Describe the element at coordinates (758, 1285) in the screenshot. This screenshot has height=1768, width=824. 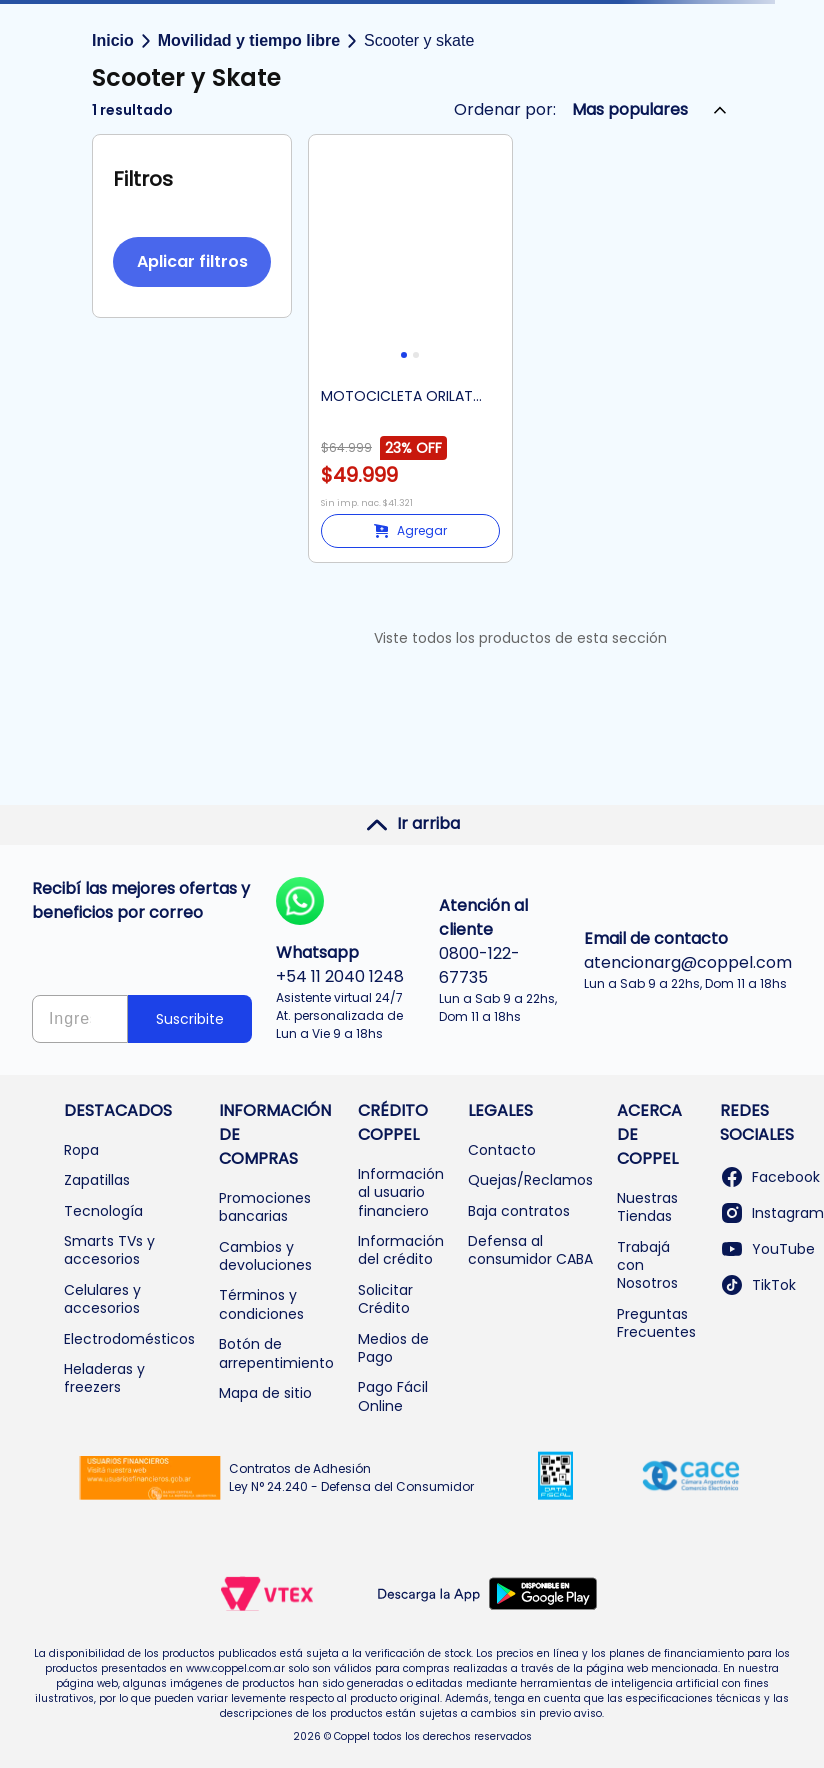
I see `TikTok` at that location.